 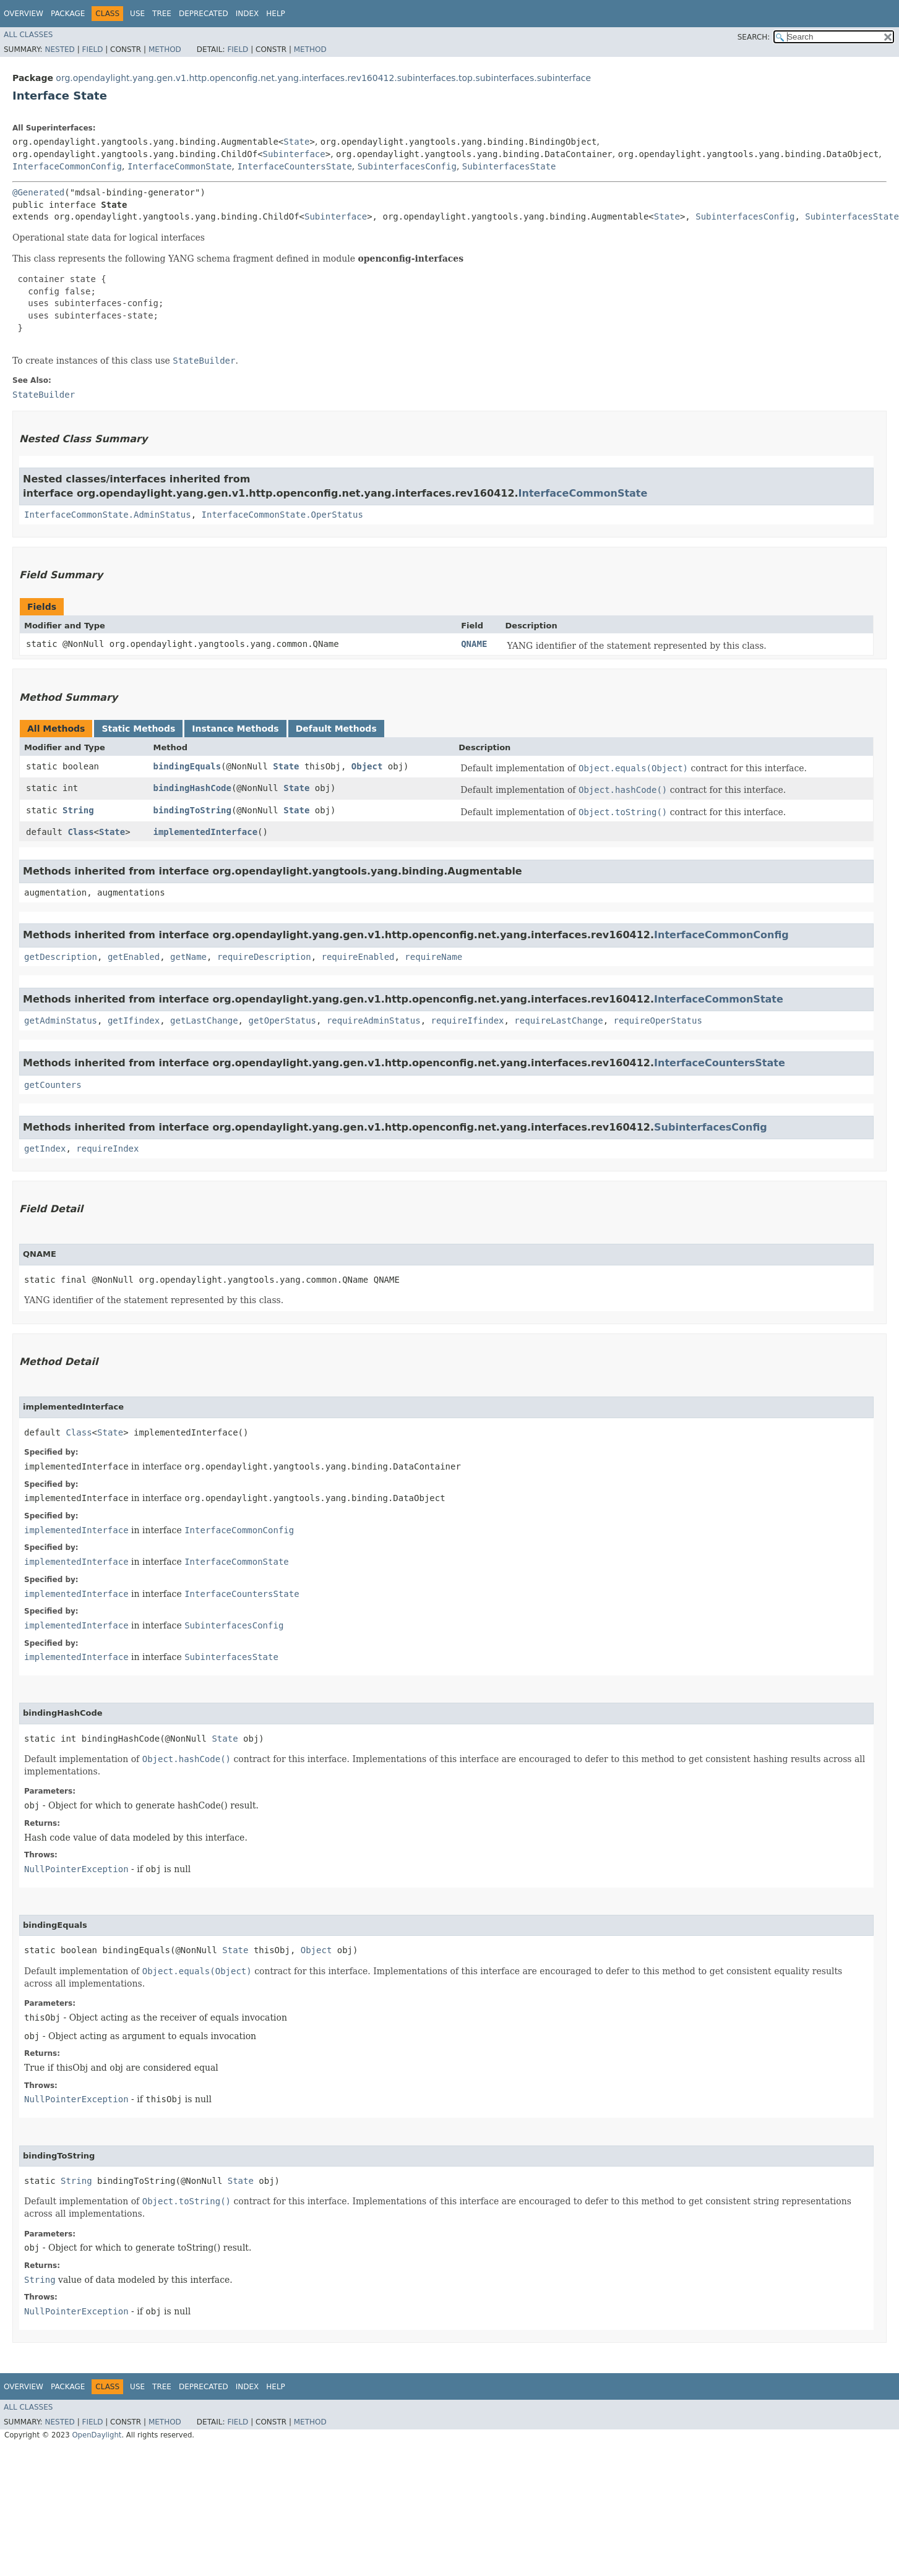 I want to click on Nested, so click(x=59, y=49).